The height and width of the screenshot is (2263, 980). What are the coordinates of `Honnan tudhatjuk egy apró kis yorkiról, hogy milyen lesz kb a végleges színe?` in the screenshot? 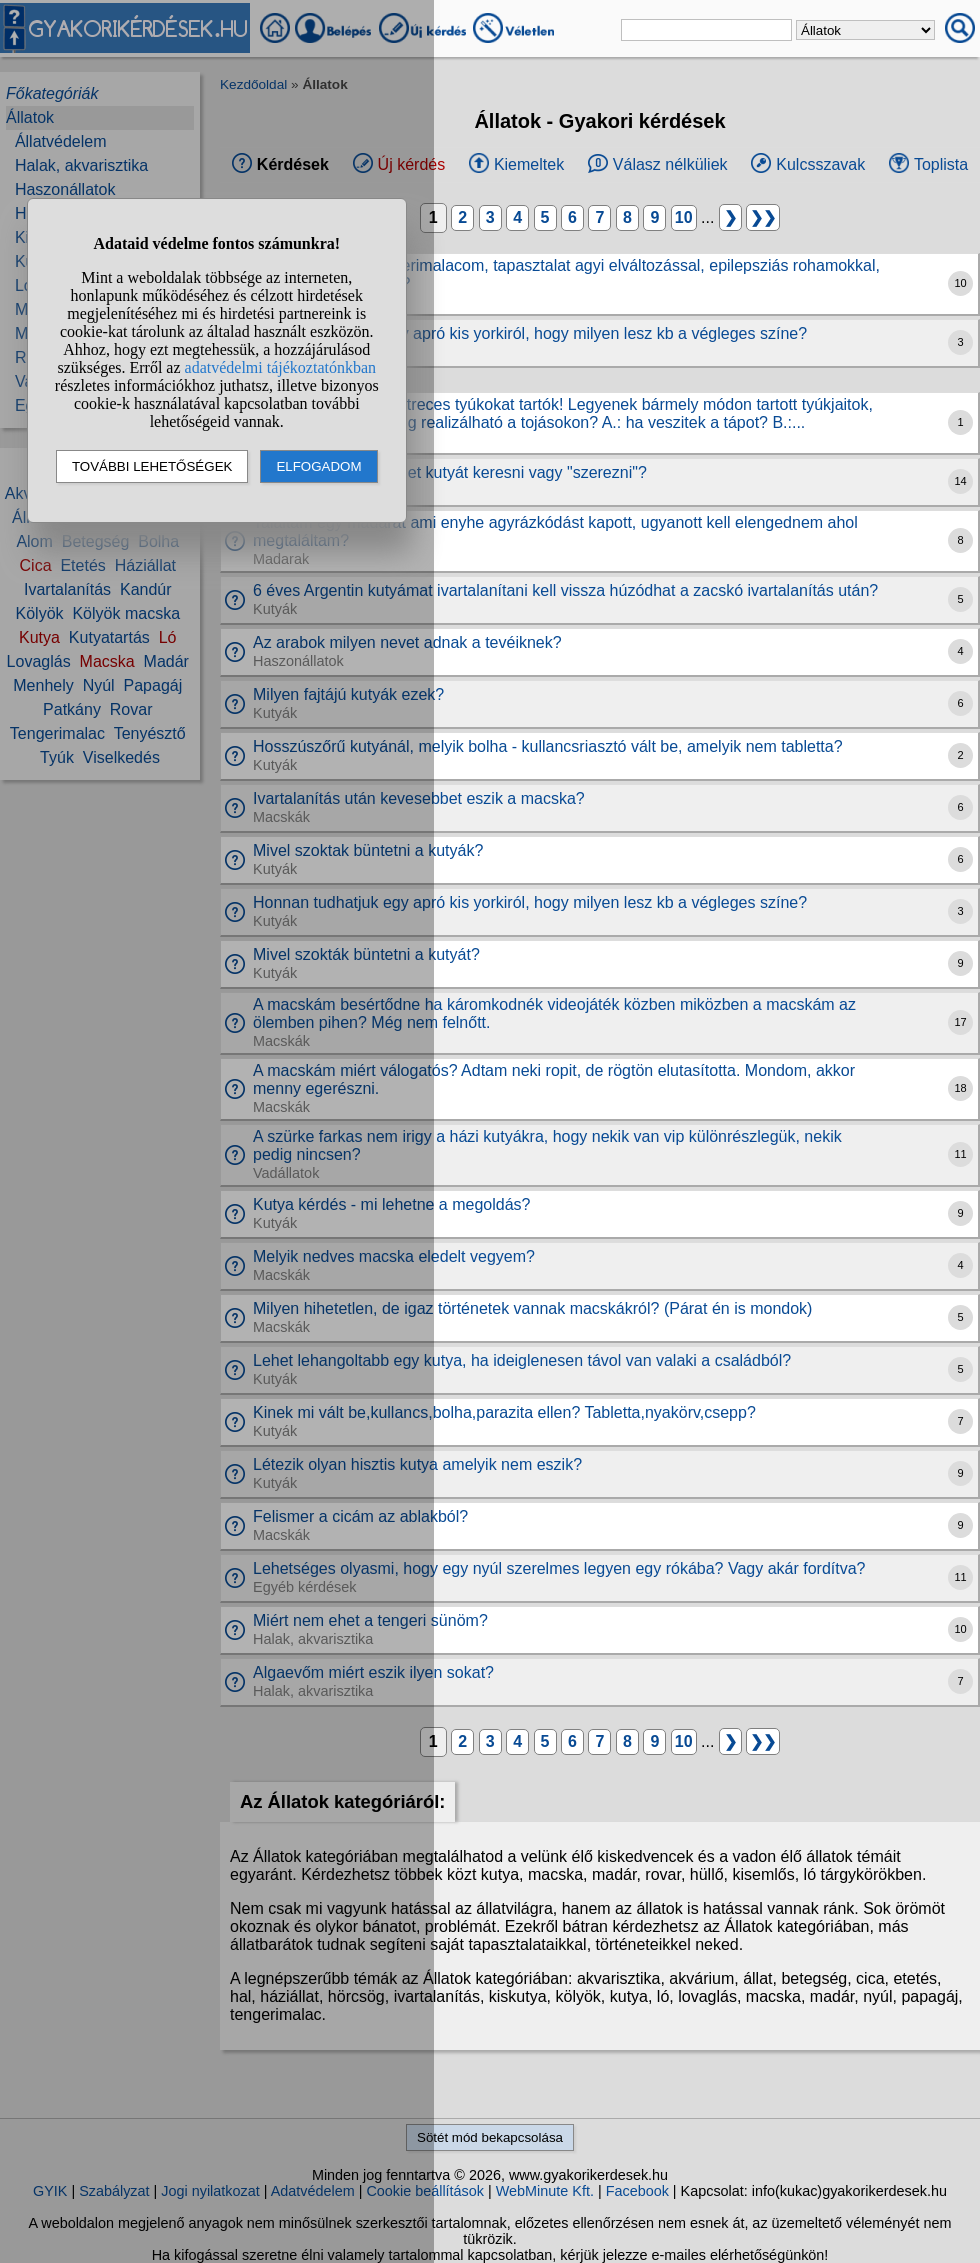 It's located at (530, 333).